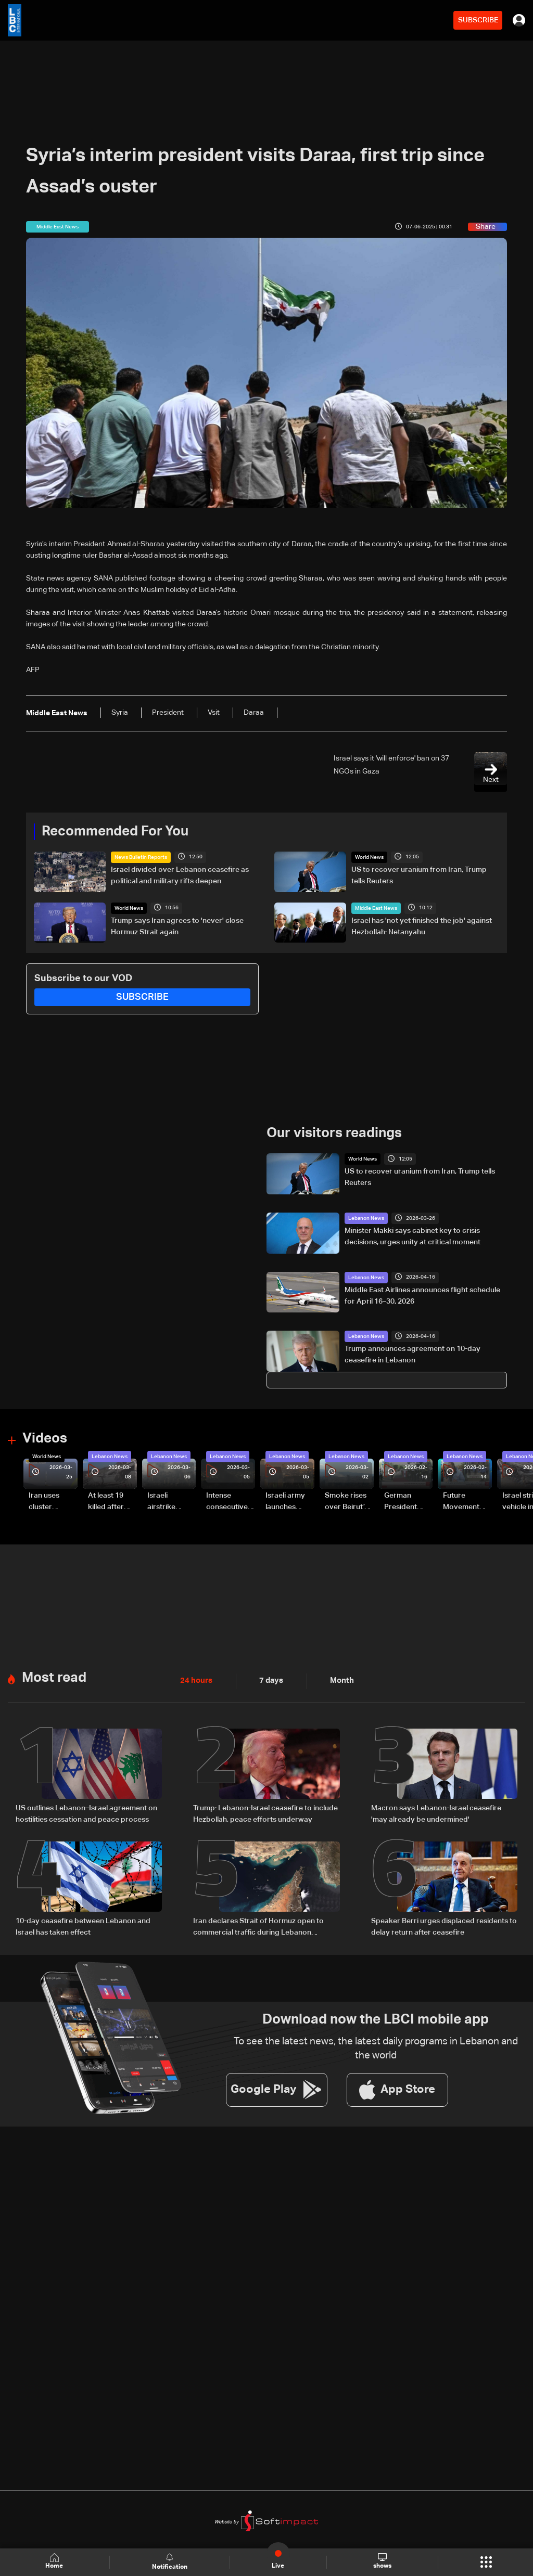 The width and height of the screenshot is (533, 2576). Describe the element at coordinates (55, 2561) in the screenshot. I see `Home` at that location.